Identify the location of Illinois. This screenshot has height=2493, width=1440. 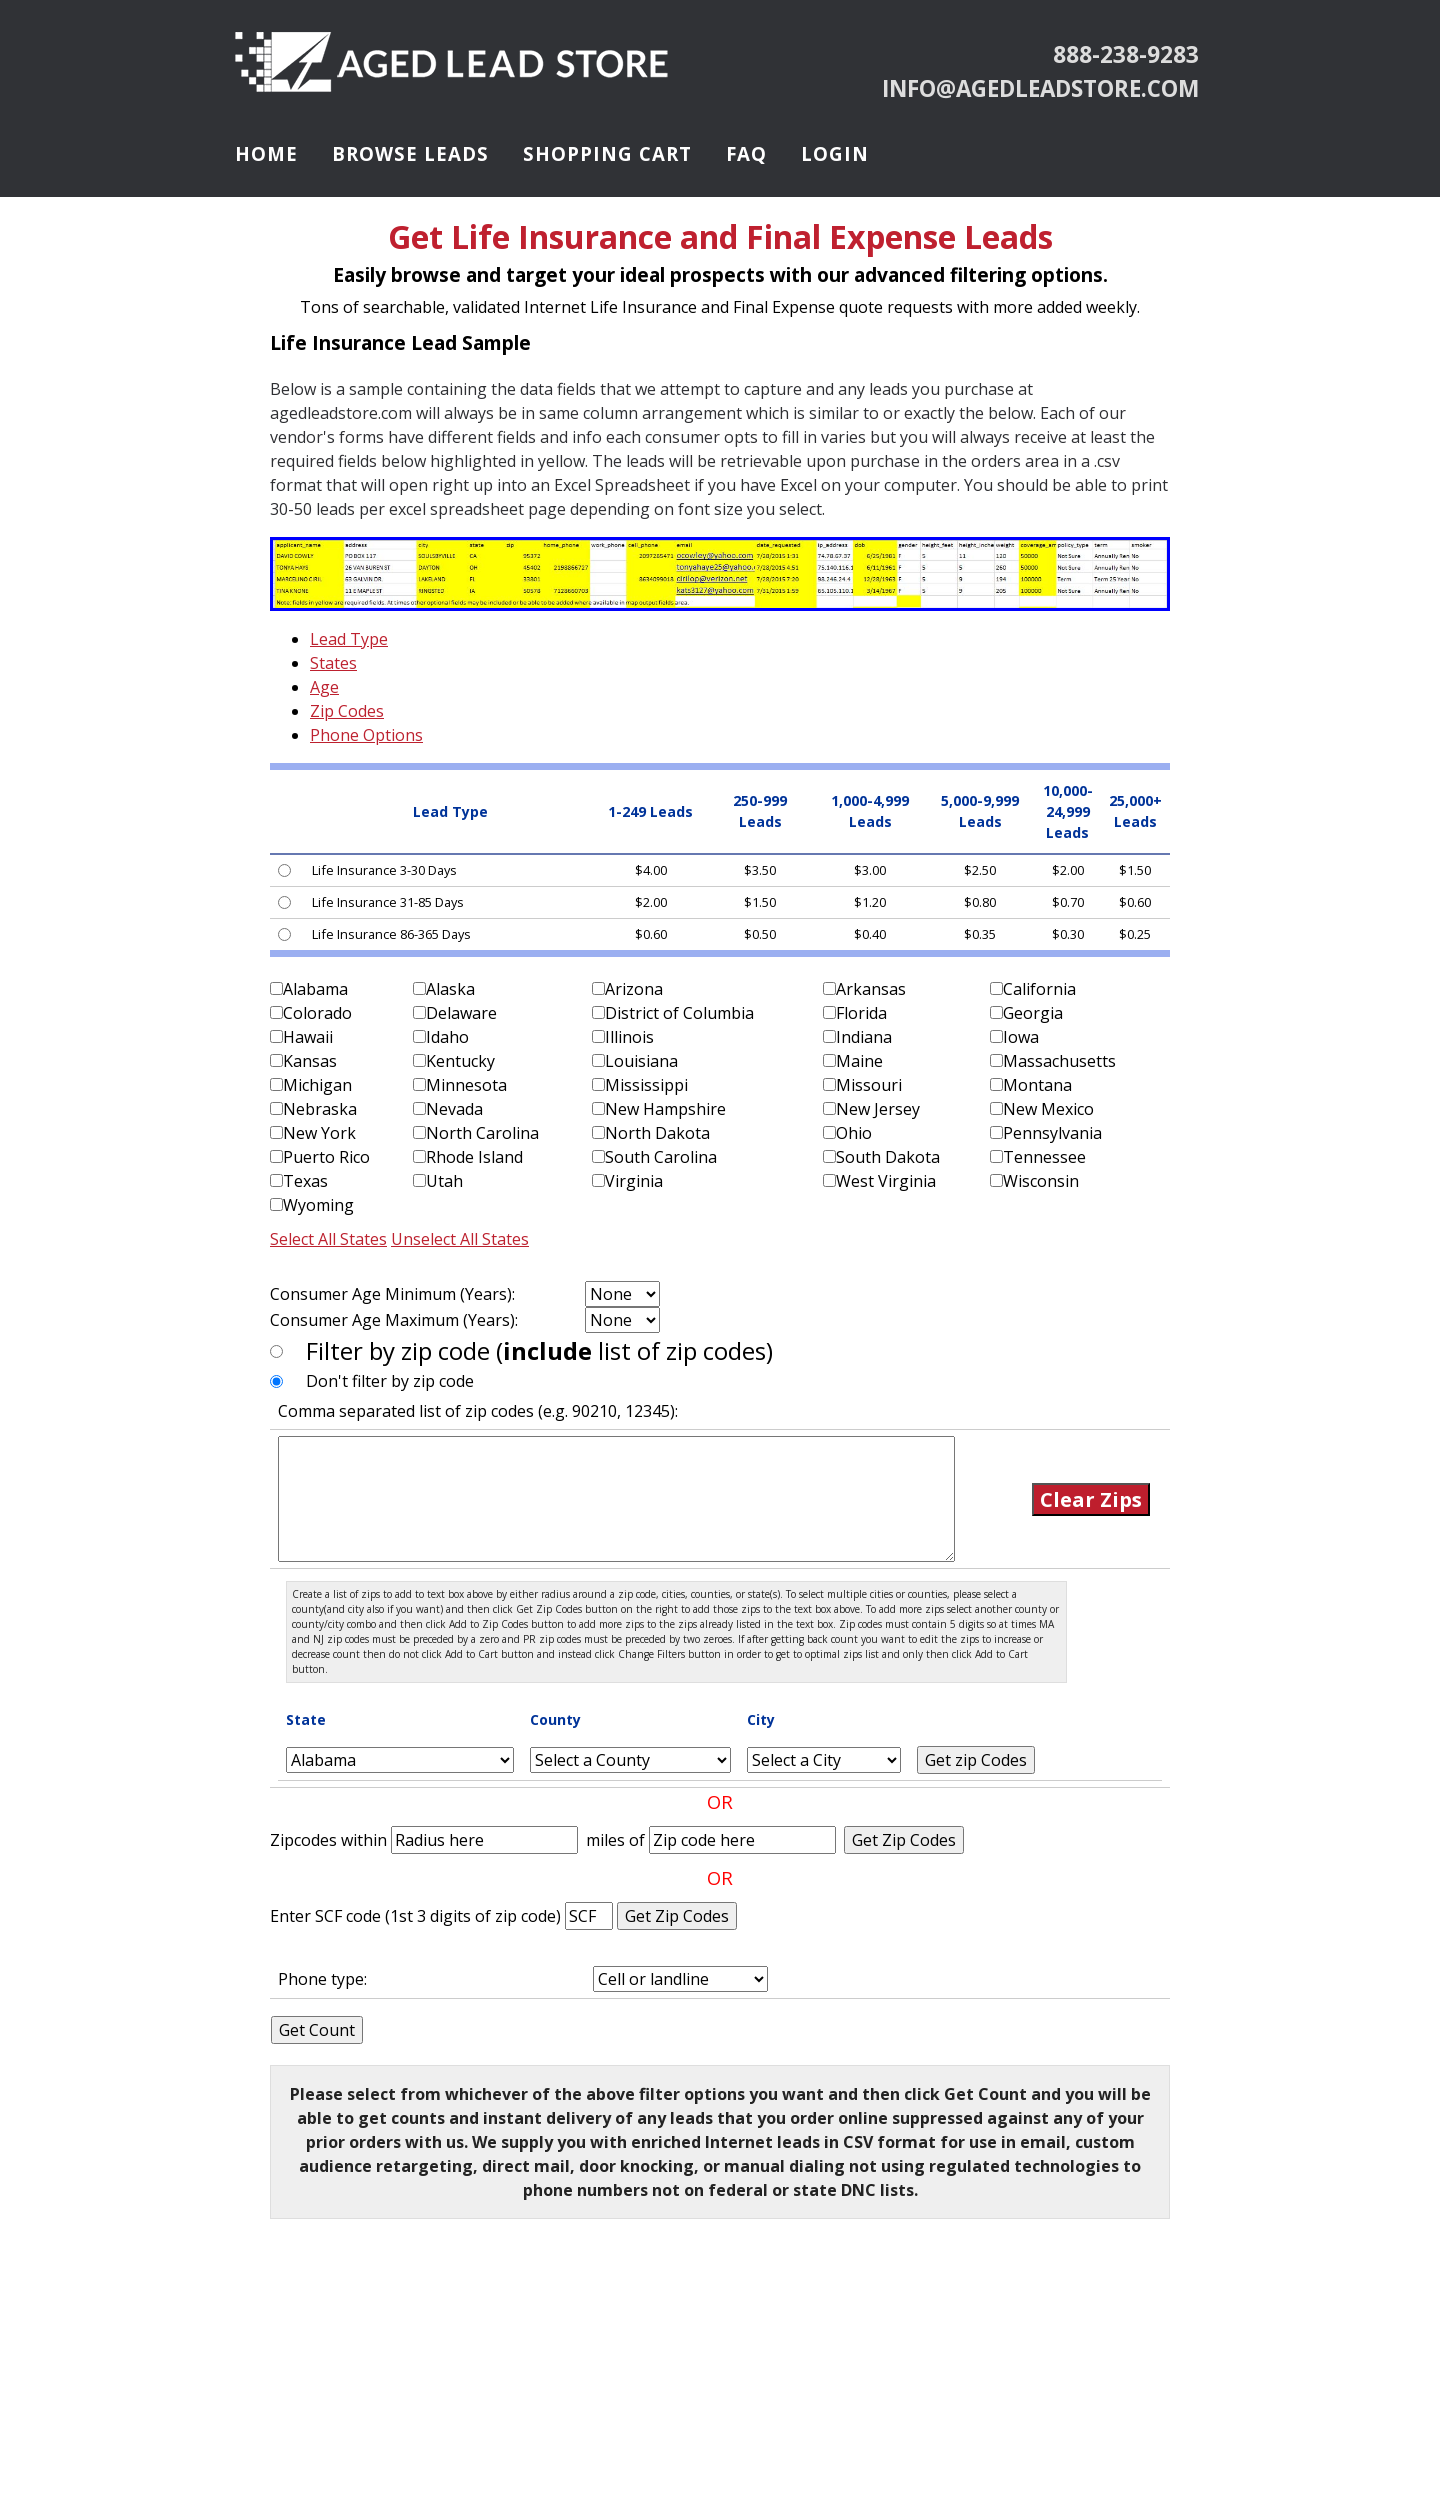
(629, 1037).